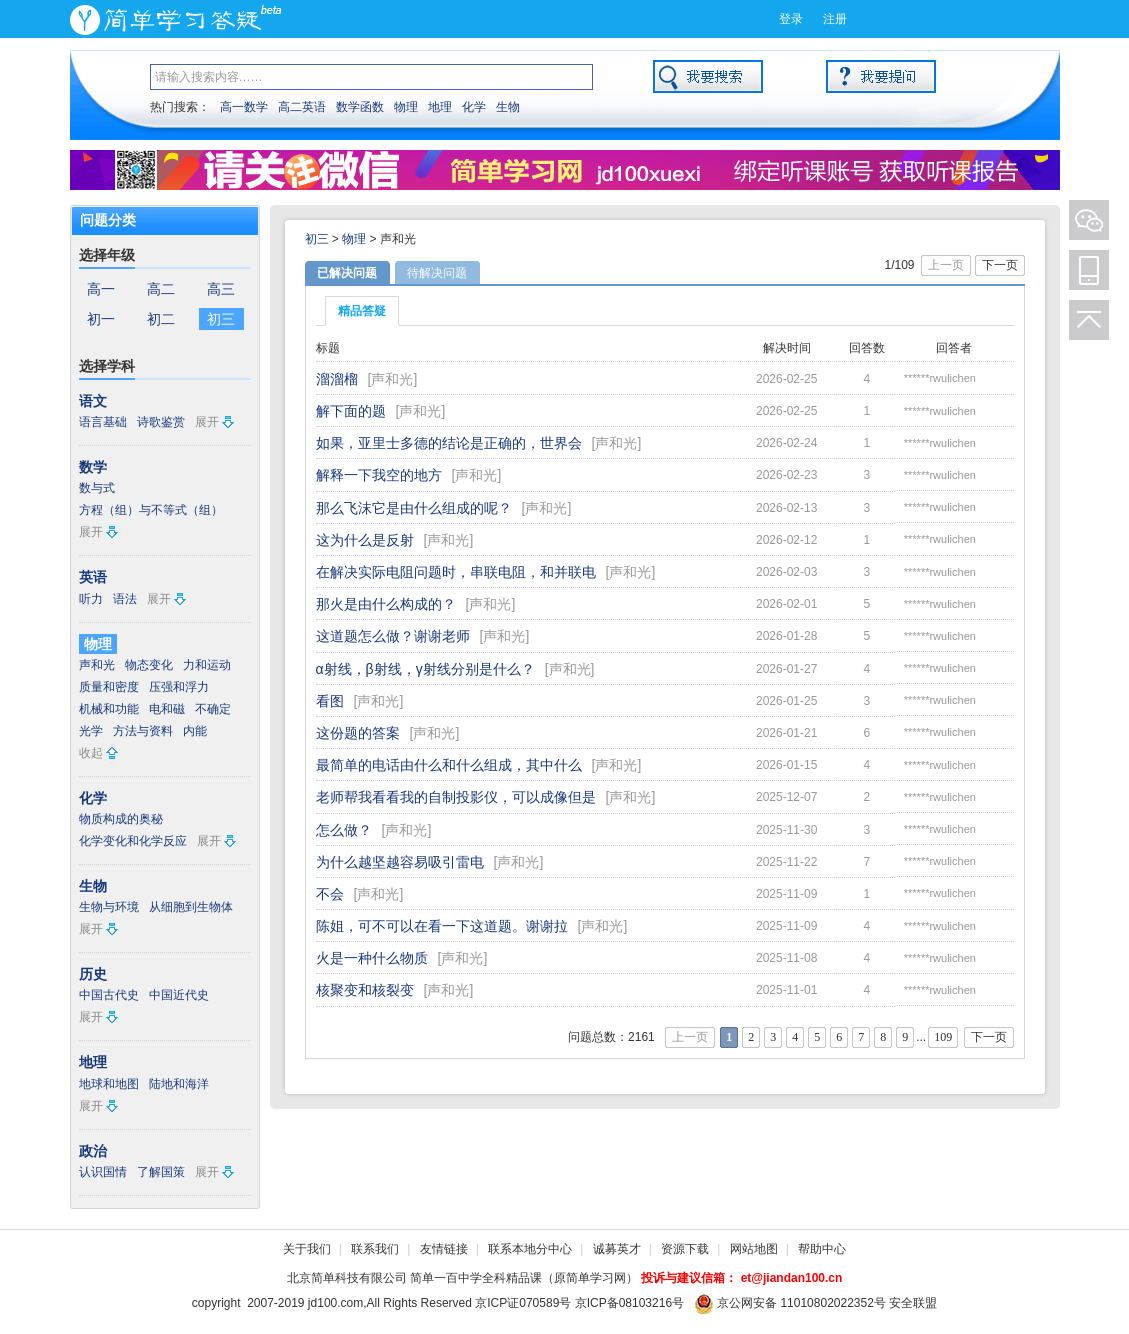  I want to click on 诗歌鉴赏, so click(161, 422).